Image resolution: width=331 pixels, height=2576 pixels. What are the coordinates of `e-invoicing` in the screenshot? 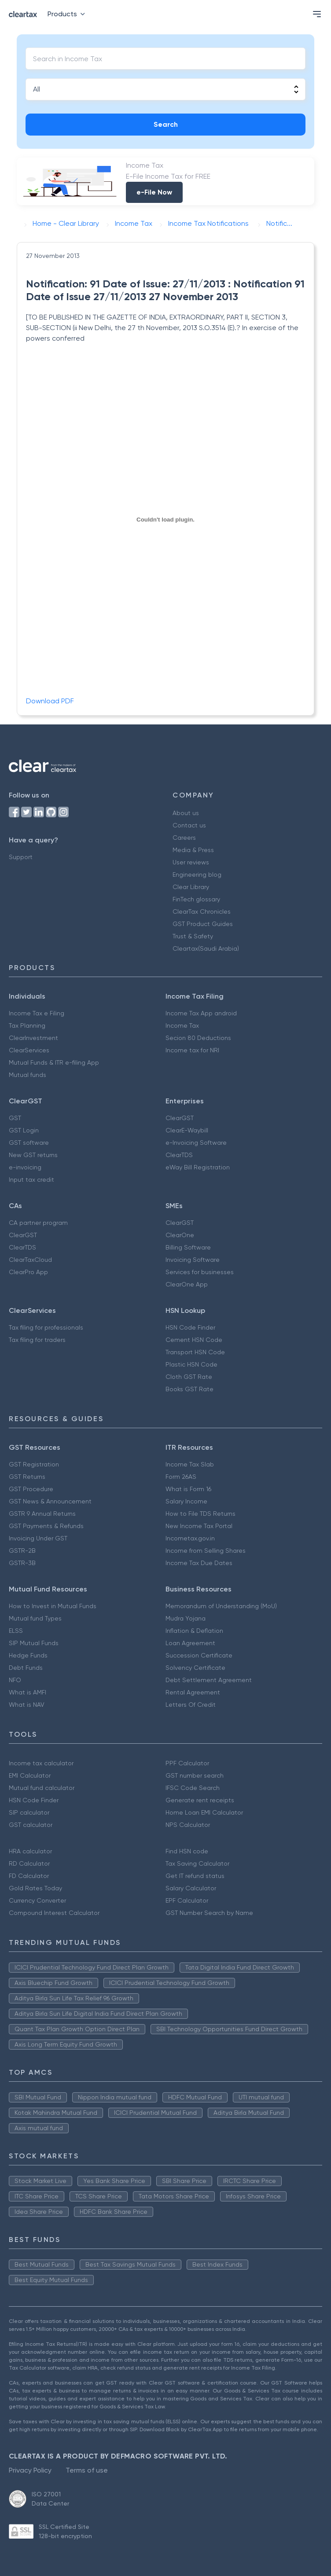 It's located at (25, 1167).